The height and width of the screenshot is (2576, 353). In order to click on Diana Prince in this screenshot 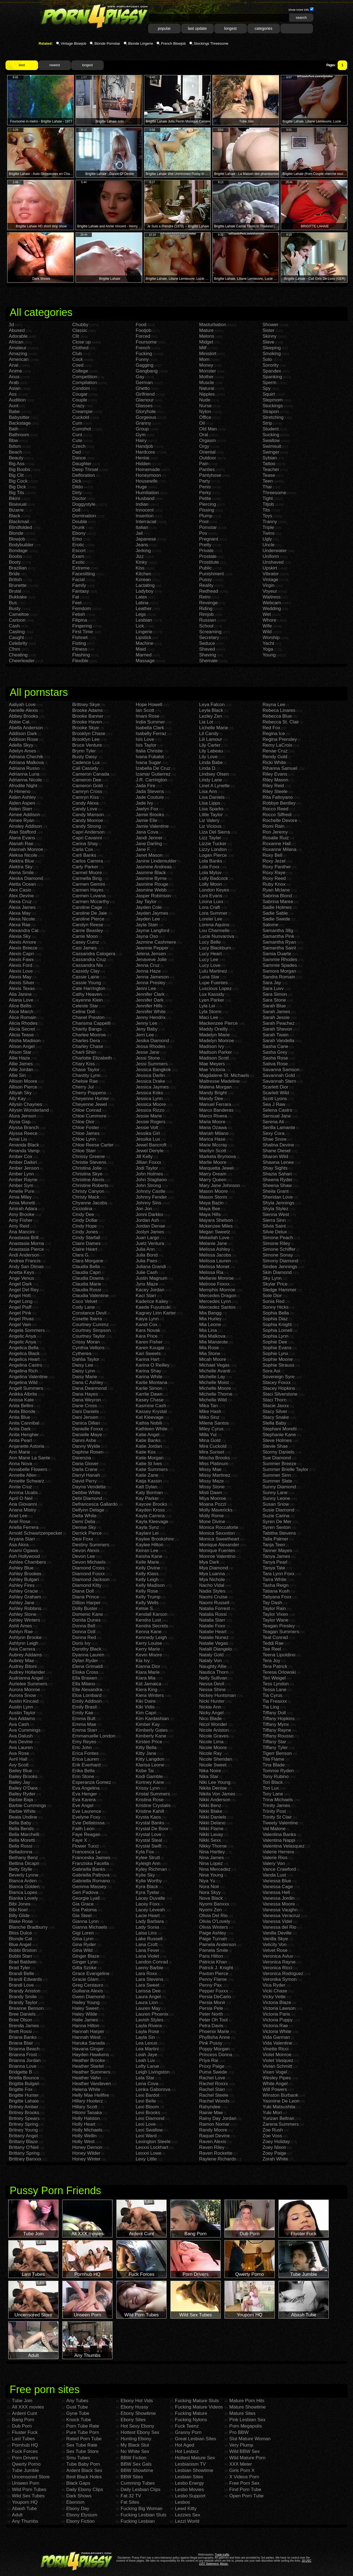, I will do `click(85, 1597)`.